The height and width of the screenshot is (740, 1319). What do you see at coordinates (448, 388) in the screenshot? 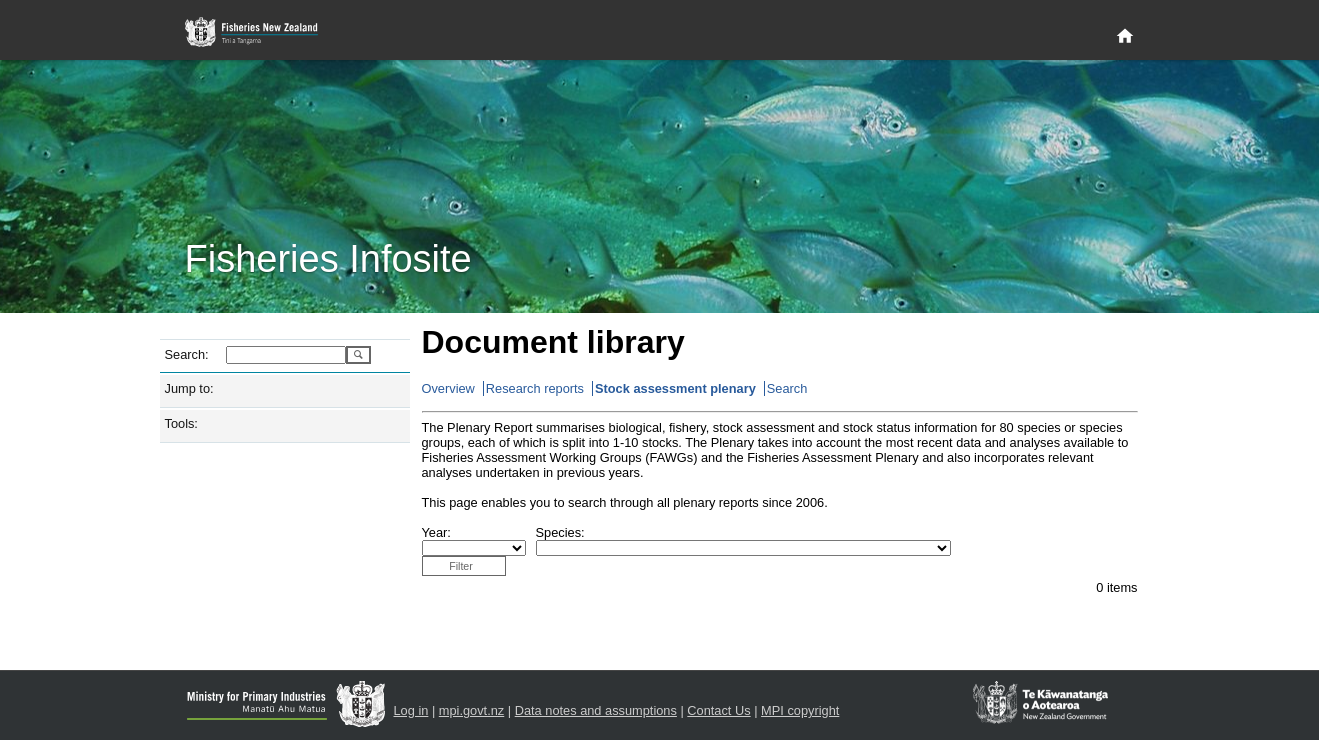
I see `Overview` at bounding box center [448, 388].